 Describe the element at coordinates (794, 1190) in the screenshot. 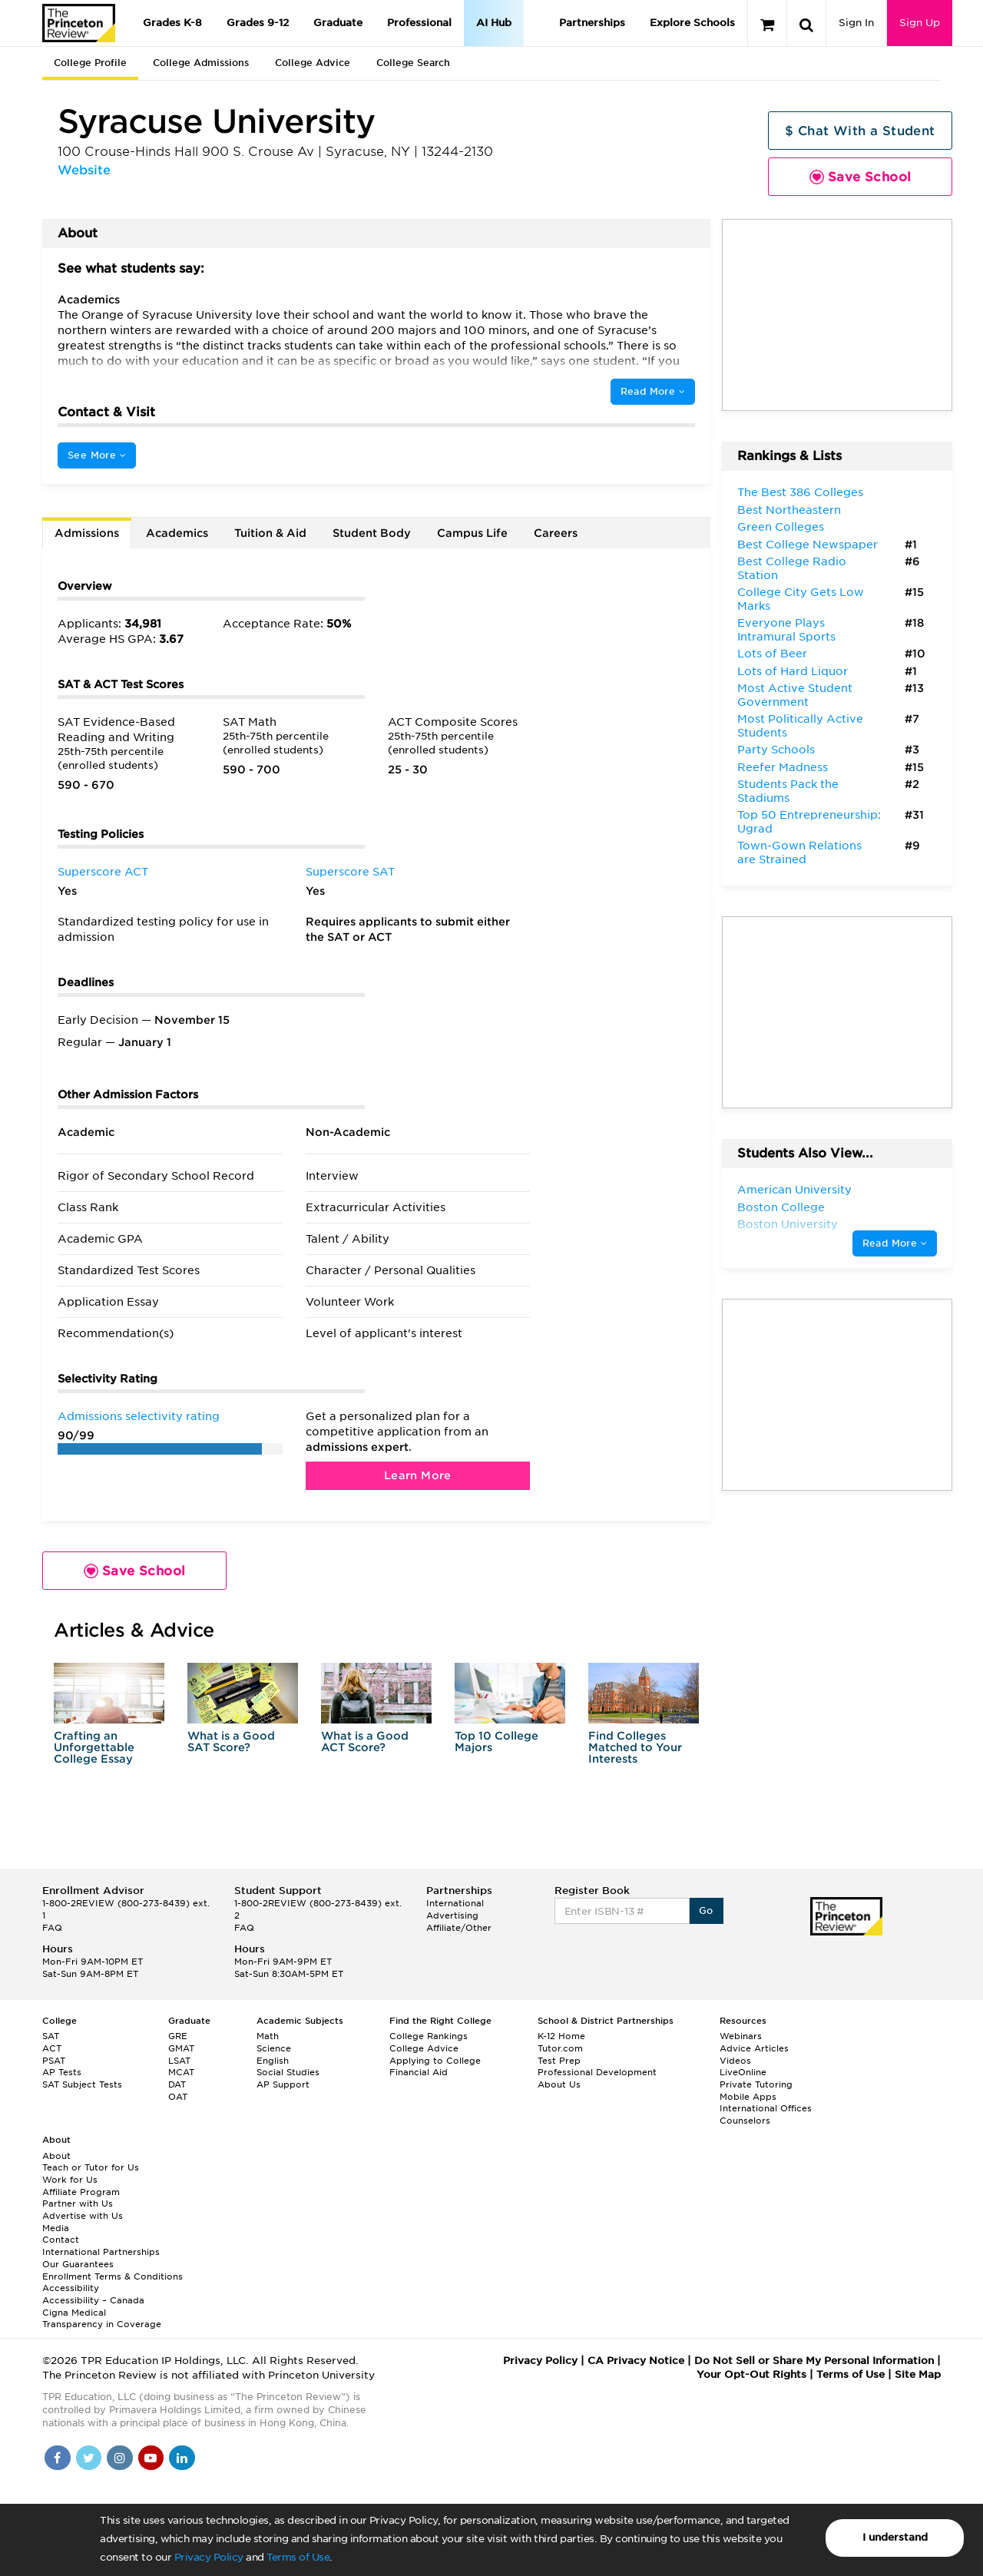

I see `American University` at that location.